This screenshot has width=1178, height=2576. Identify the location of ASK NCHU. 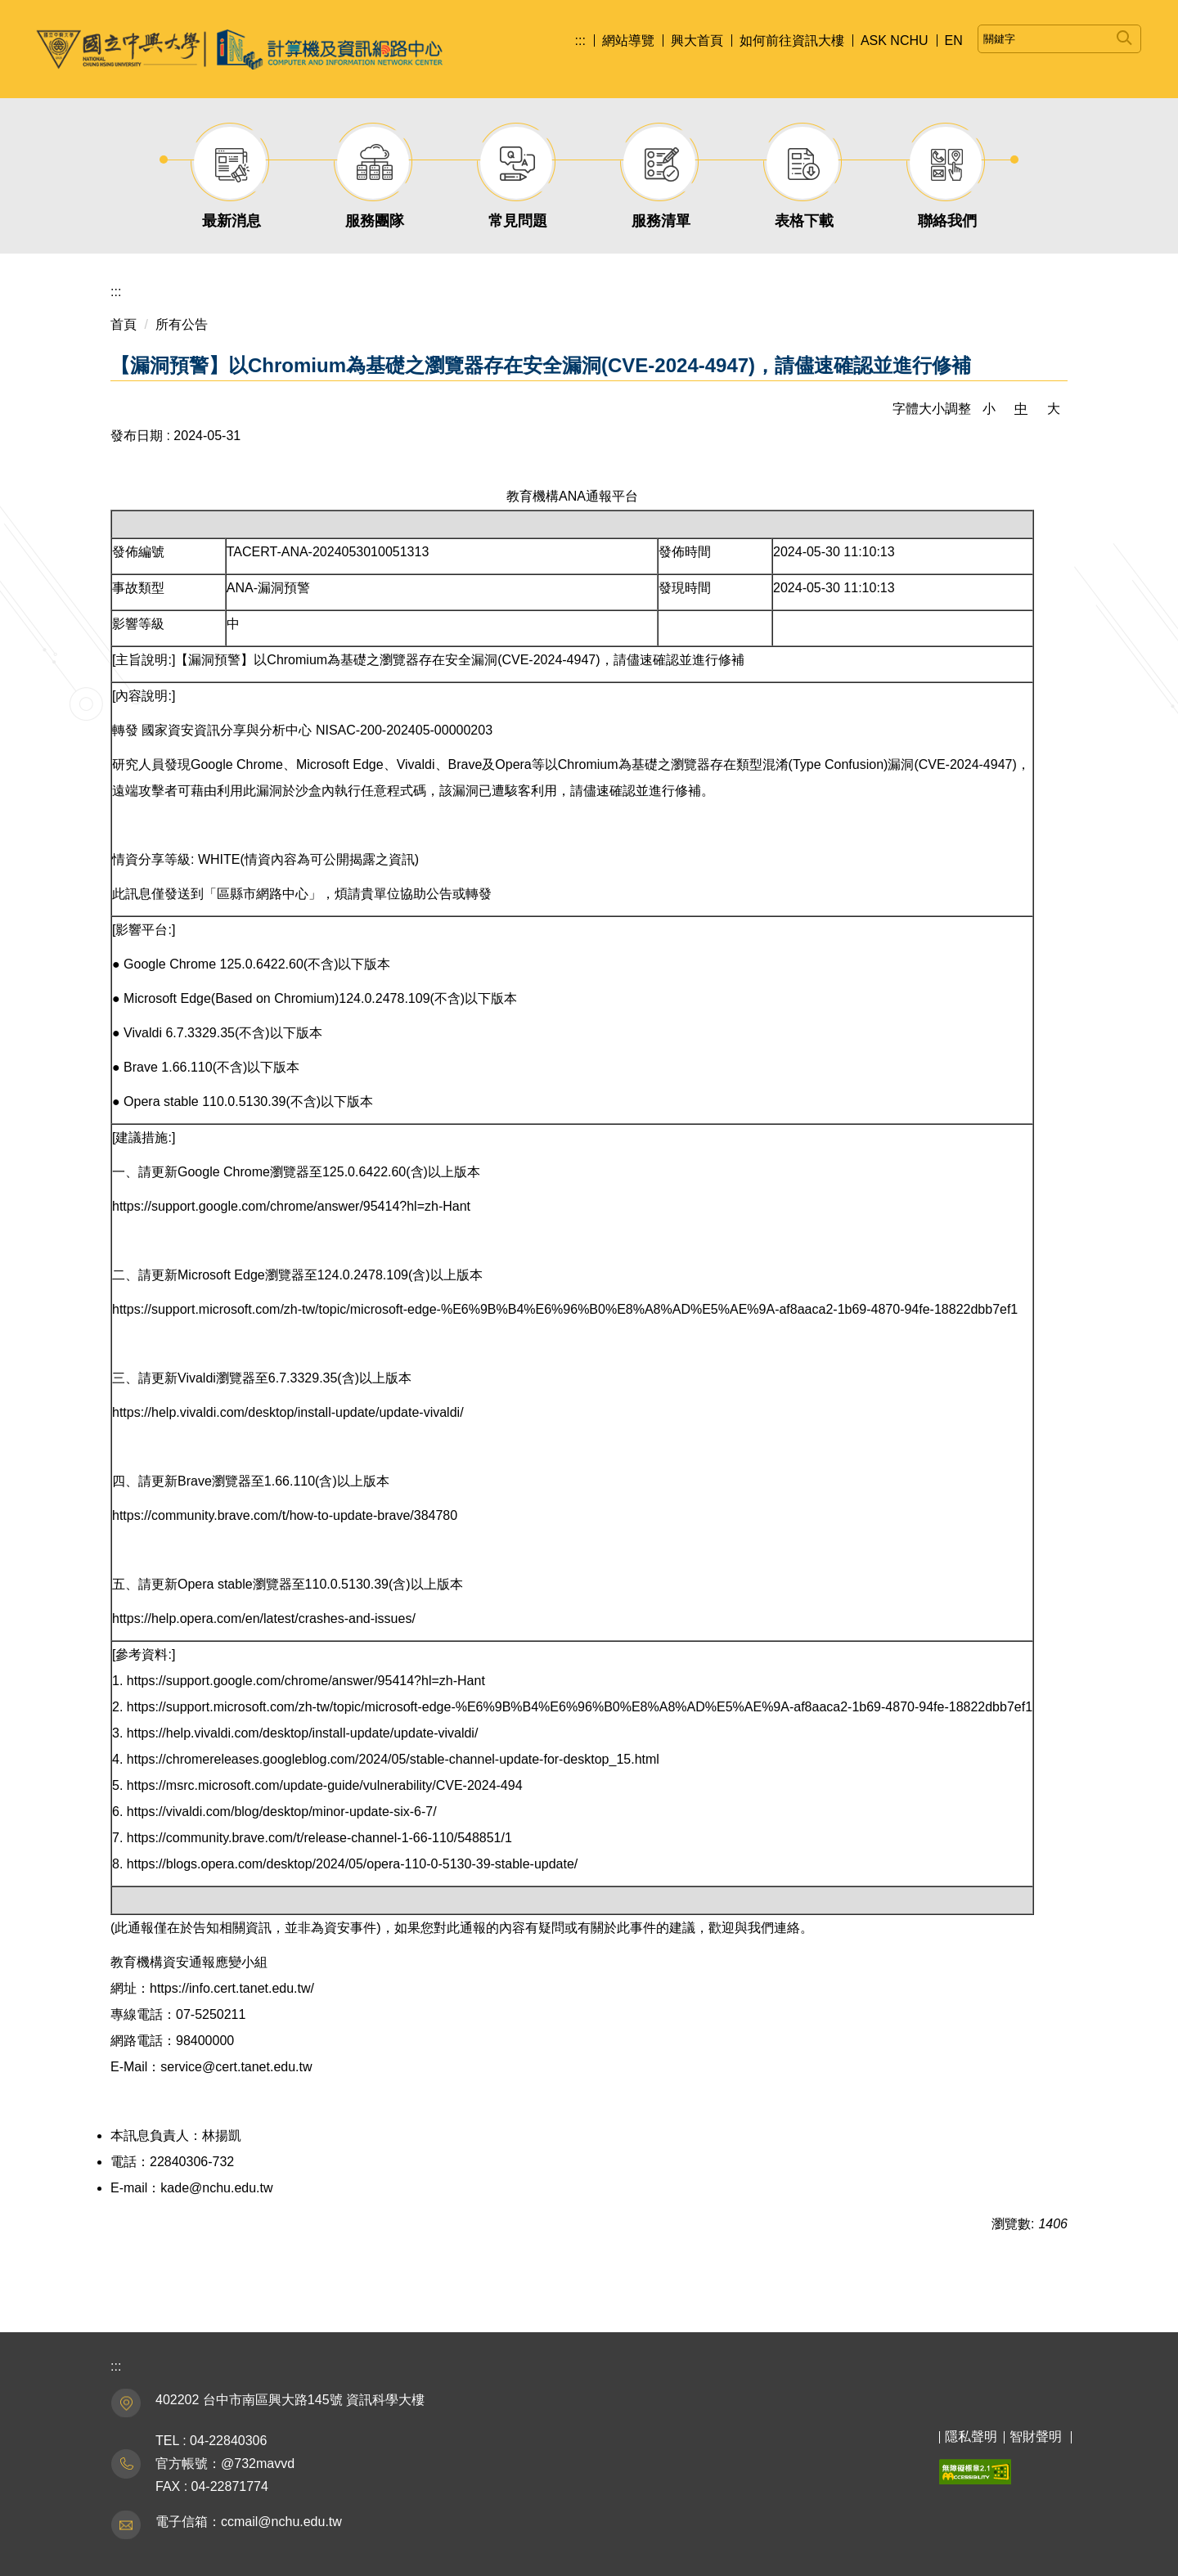
(894, 40).